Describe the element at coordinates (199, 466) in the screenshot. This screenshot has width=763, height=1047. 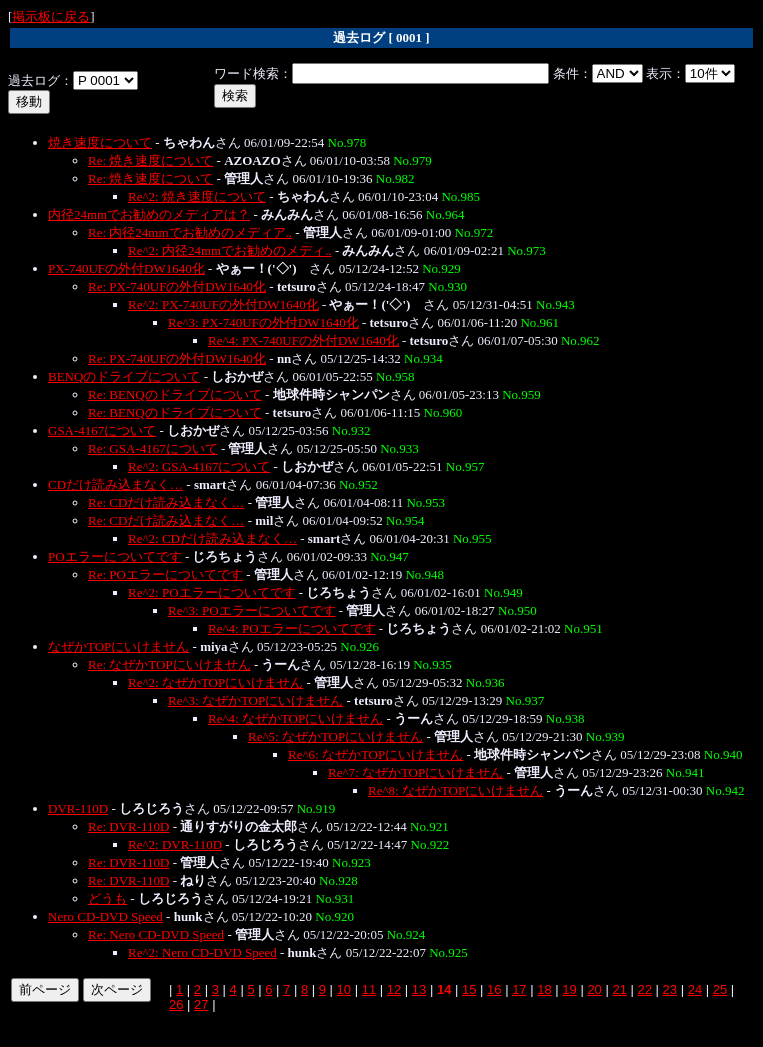
I see `Re^2: GSA-4167について` at that location.